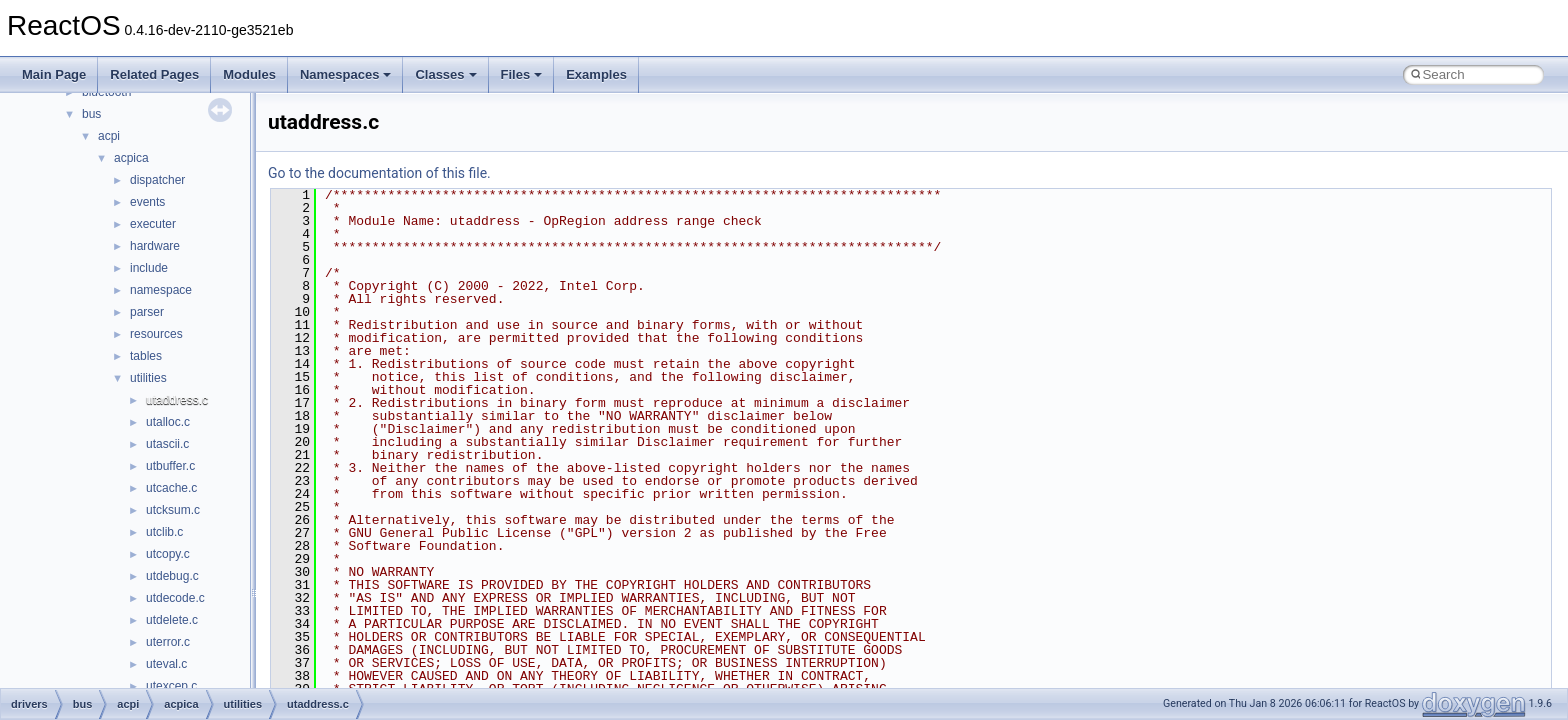  Describe the element at coordinates (146, 356) in the screenshot. I see `tables` at that location.